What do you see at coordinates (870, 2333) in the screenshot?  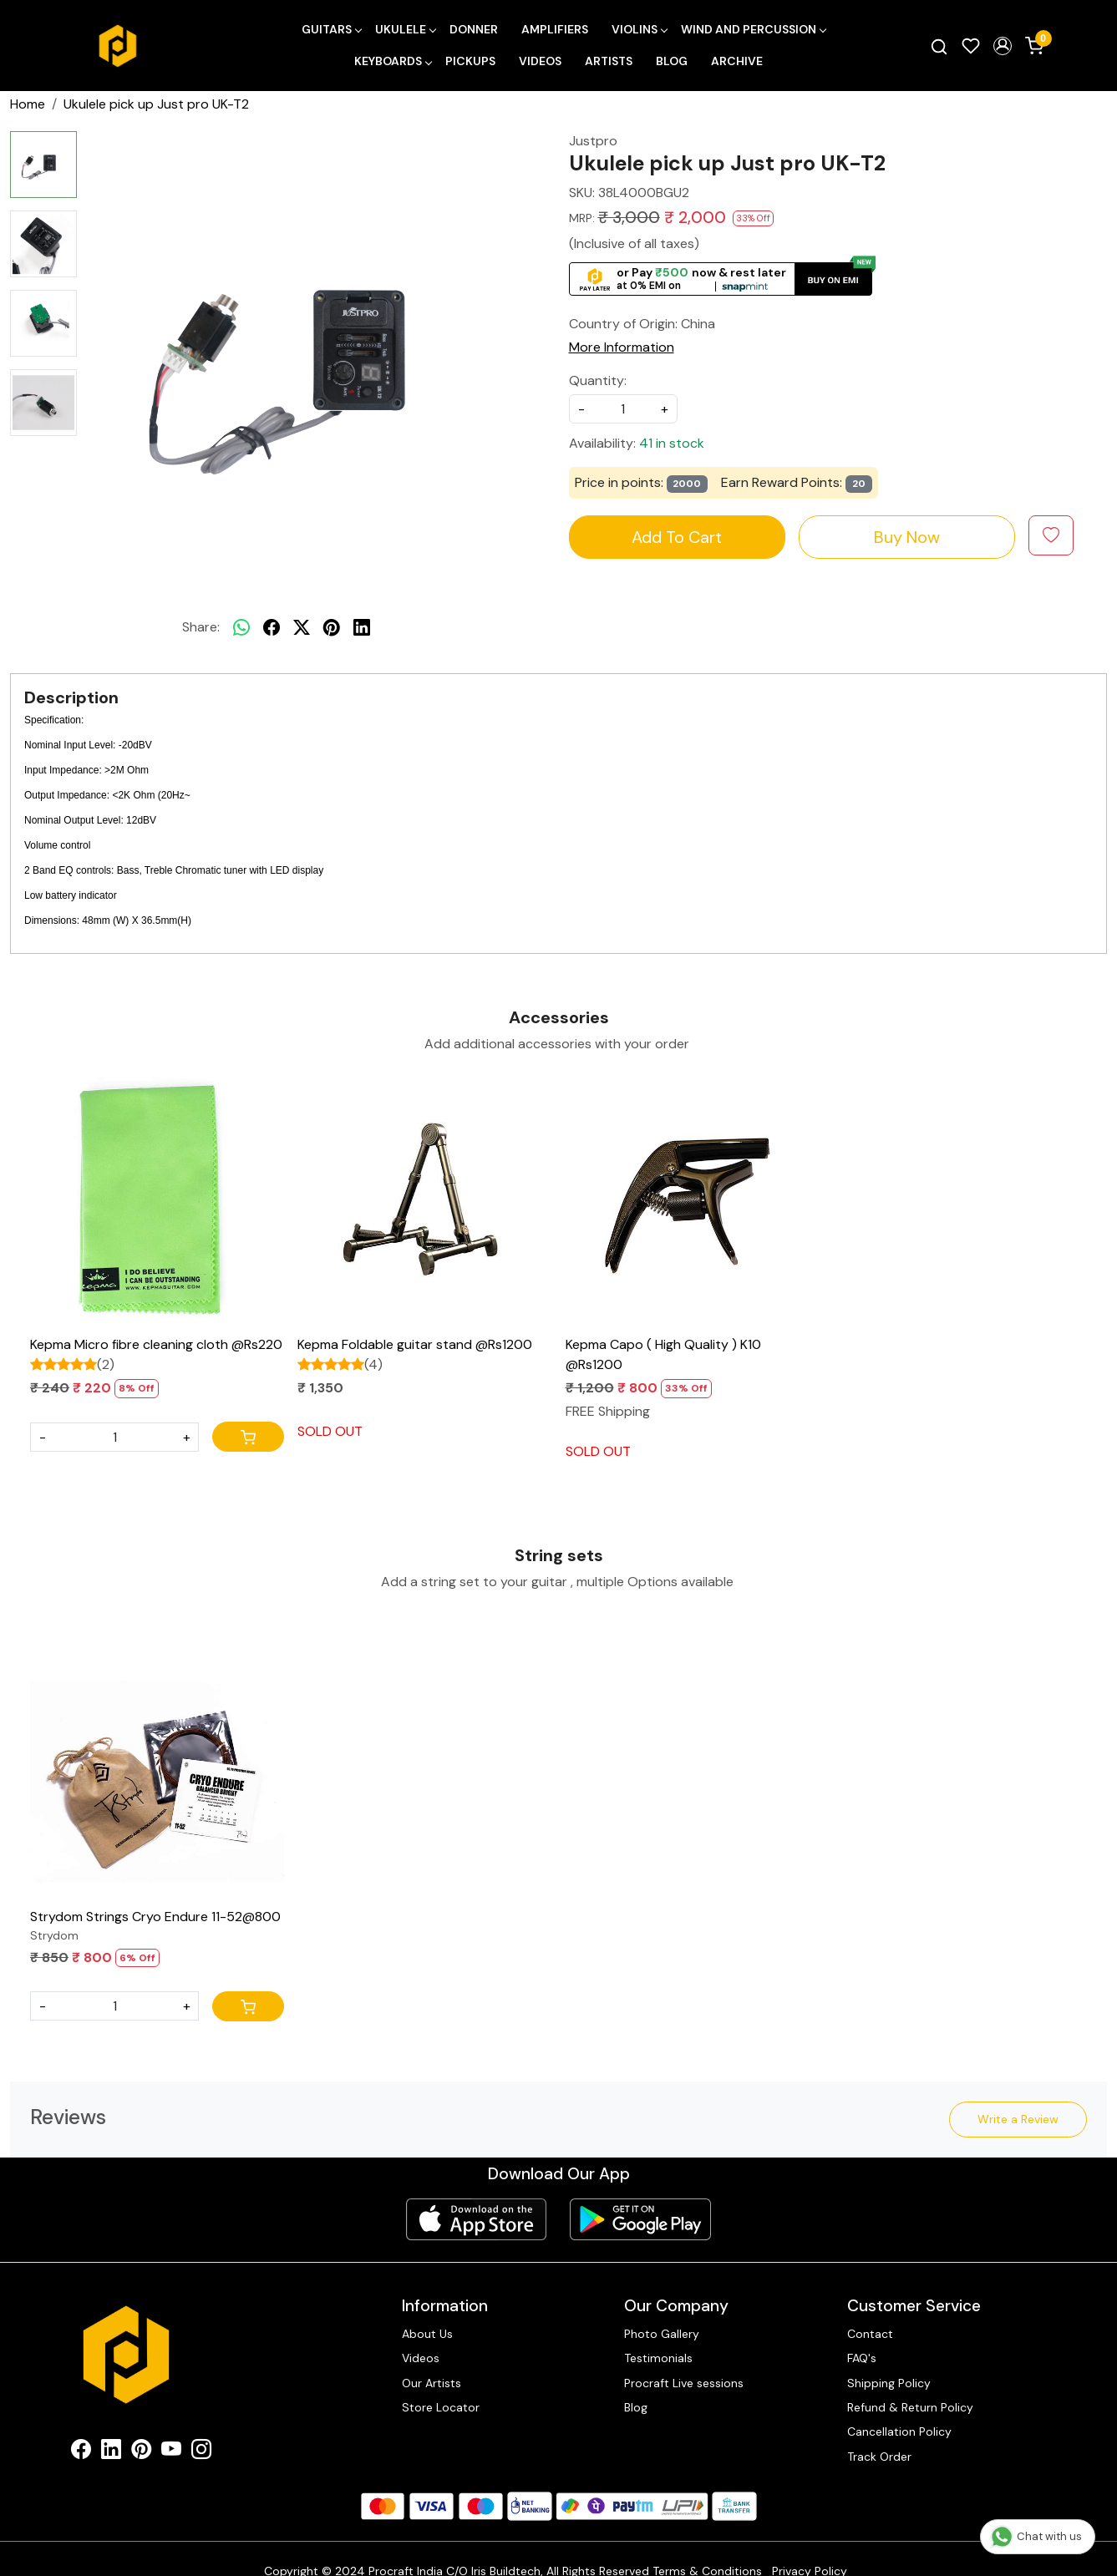 I see `Contact` at bounding box center [870, 2333].